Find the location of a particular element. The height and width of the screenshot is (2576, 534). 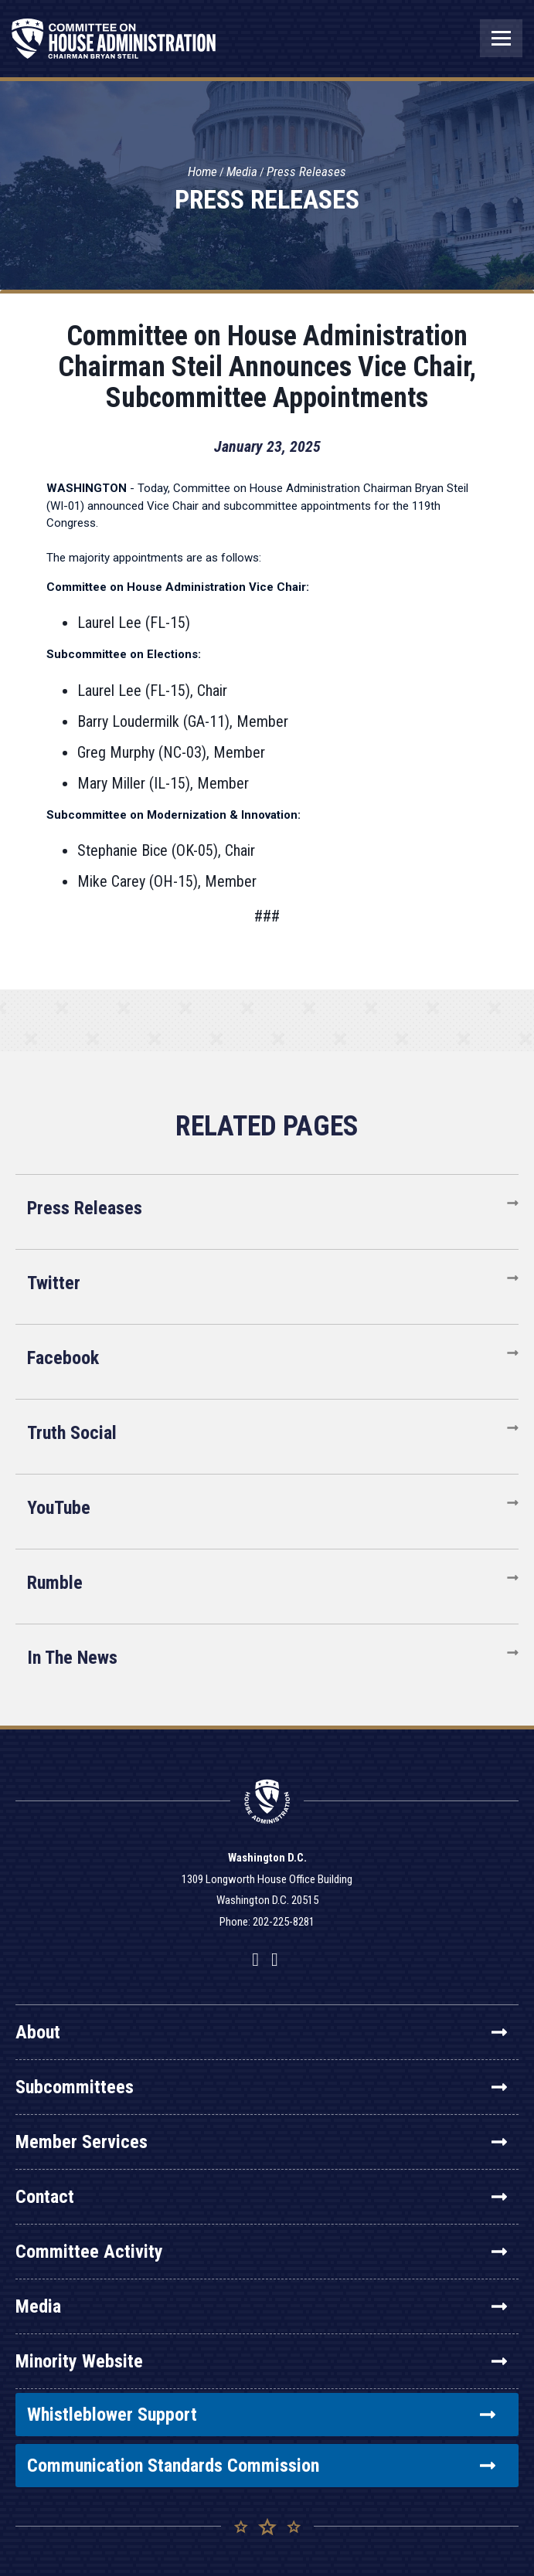

Truth Social is located at coordinates (72, 1433).